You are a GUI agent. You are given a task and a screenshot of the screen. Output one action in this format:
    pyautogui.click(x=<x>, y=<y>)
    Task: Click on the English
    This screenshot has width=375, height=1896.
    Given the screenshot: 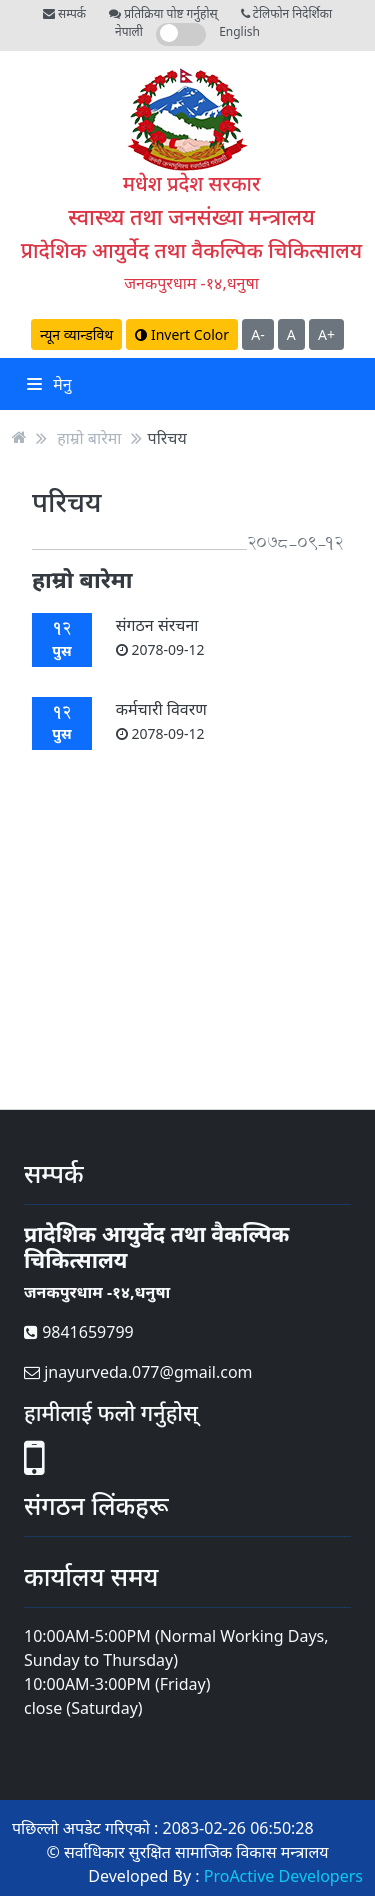 What is the action you would take?
    pyautogui.click(x=239, y=31)
    